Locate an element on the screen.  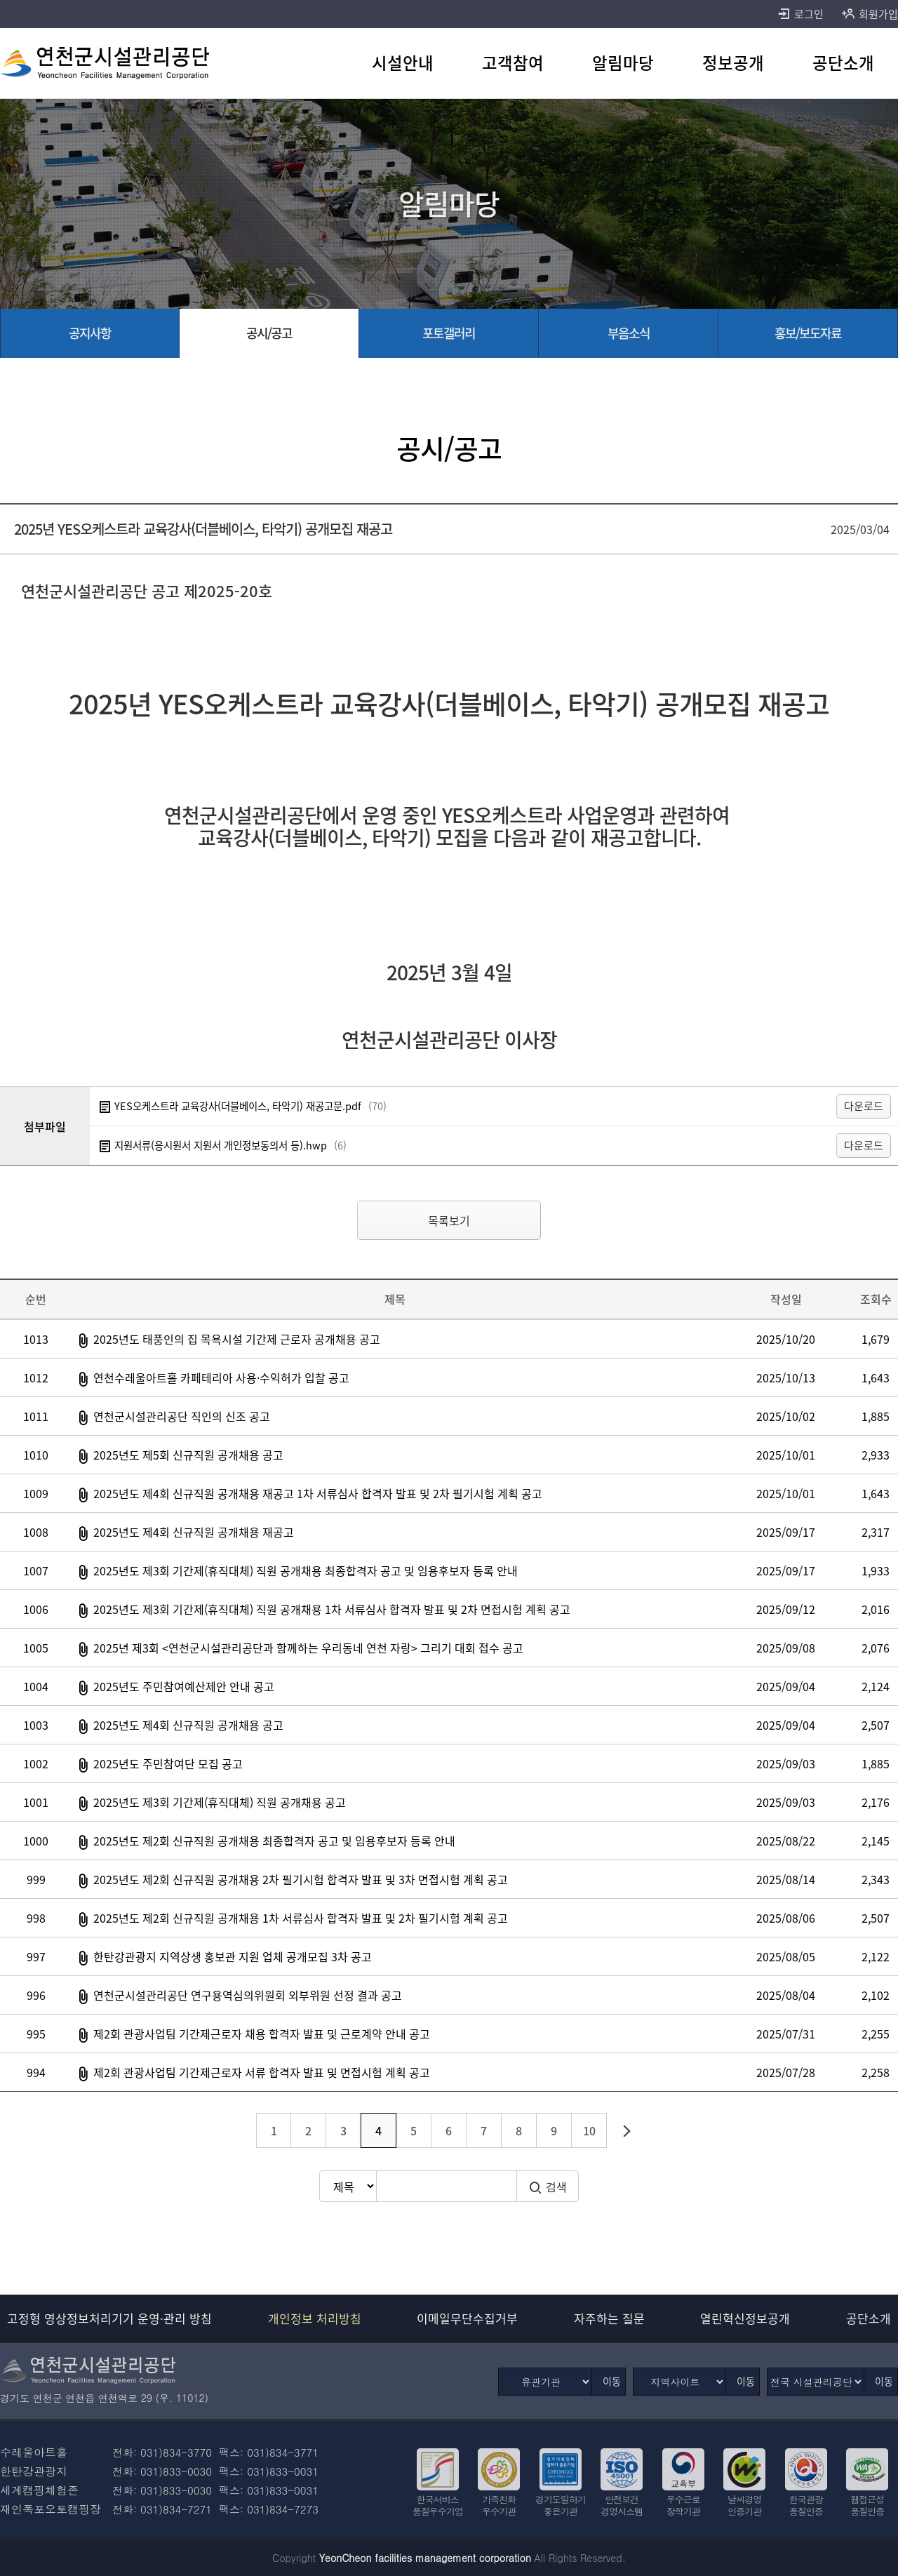
제2회 관광사업팀 기간제근로자 채용 합격자 발표 및 근로계약 안내 공고 is located at coordinates (261, 2033).